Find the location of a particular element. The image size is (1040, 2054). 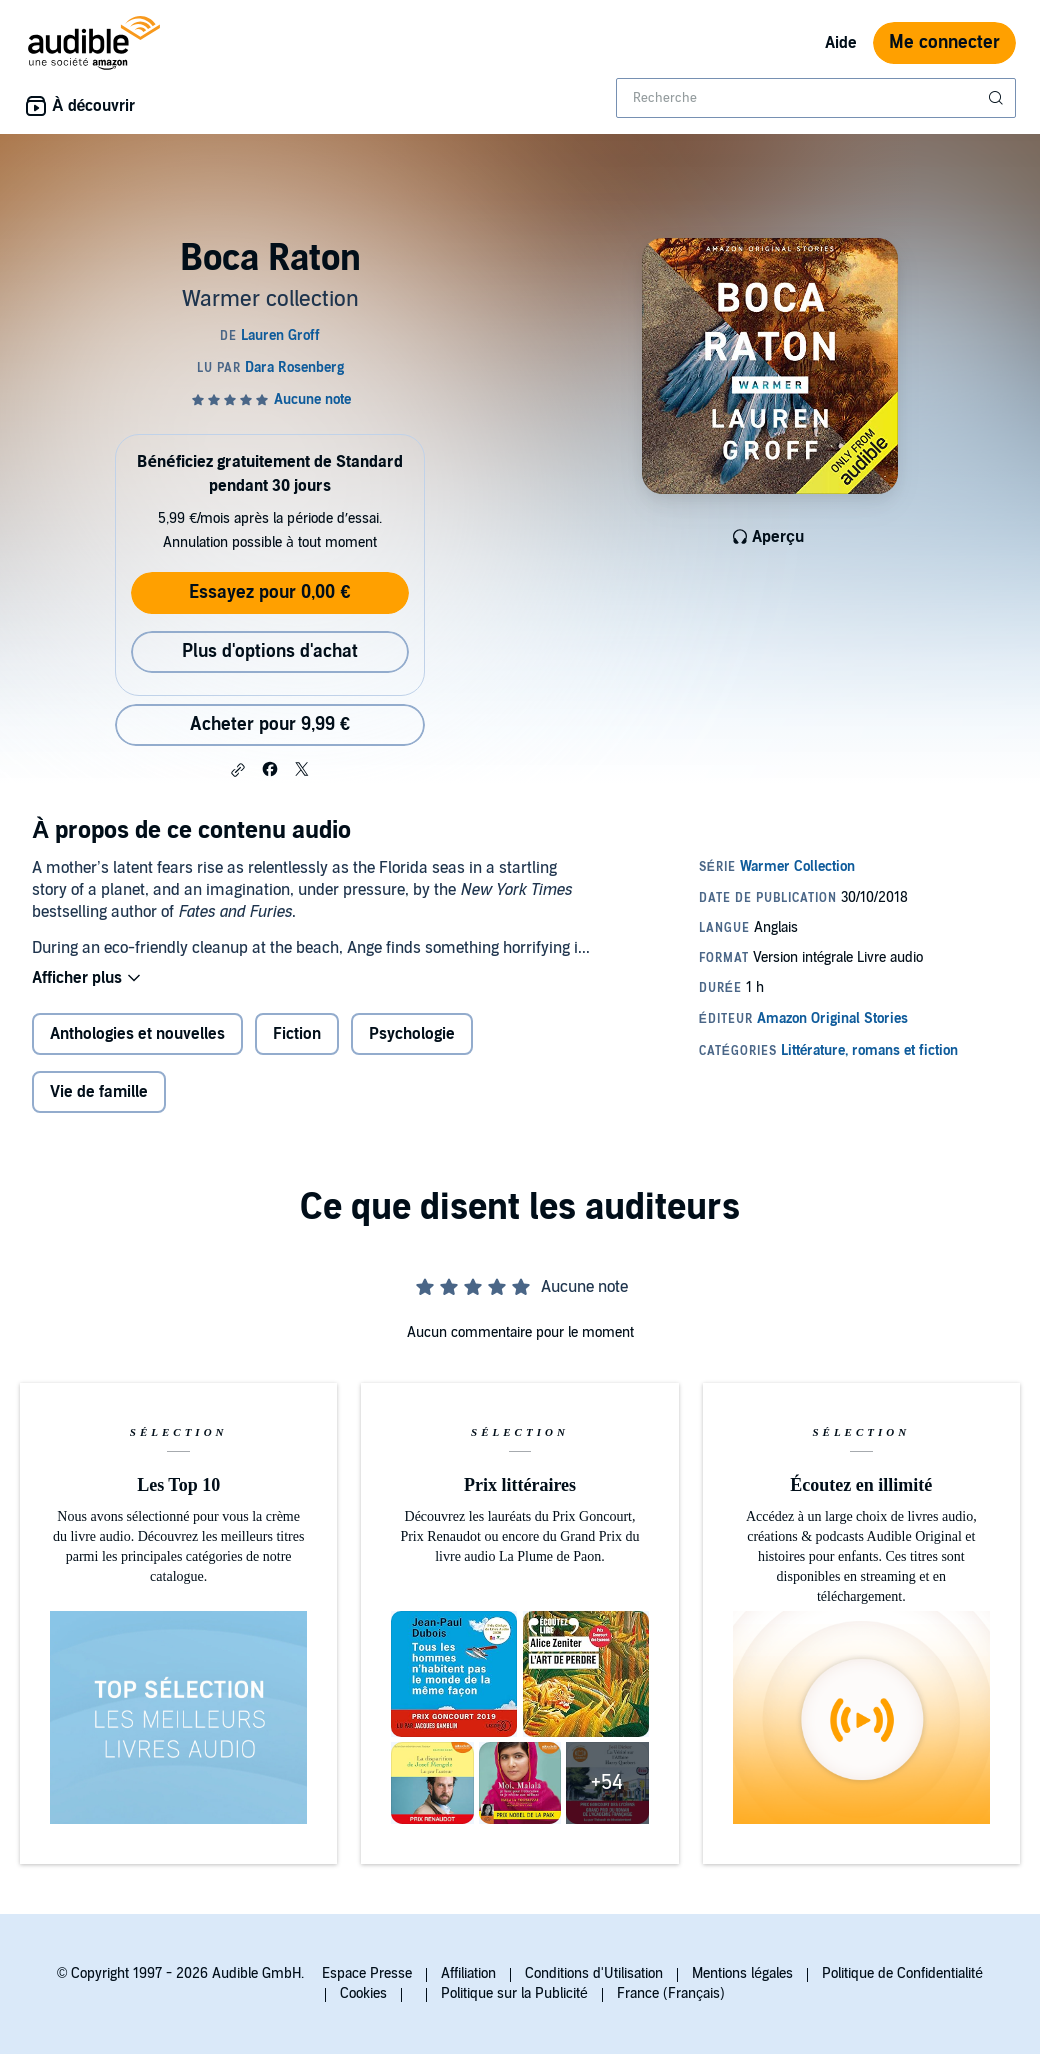

Me connecter is located at coordinates (944, 42).